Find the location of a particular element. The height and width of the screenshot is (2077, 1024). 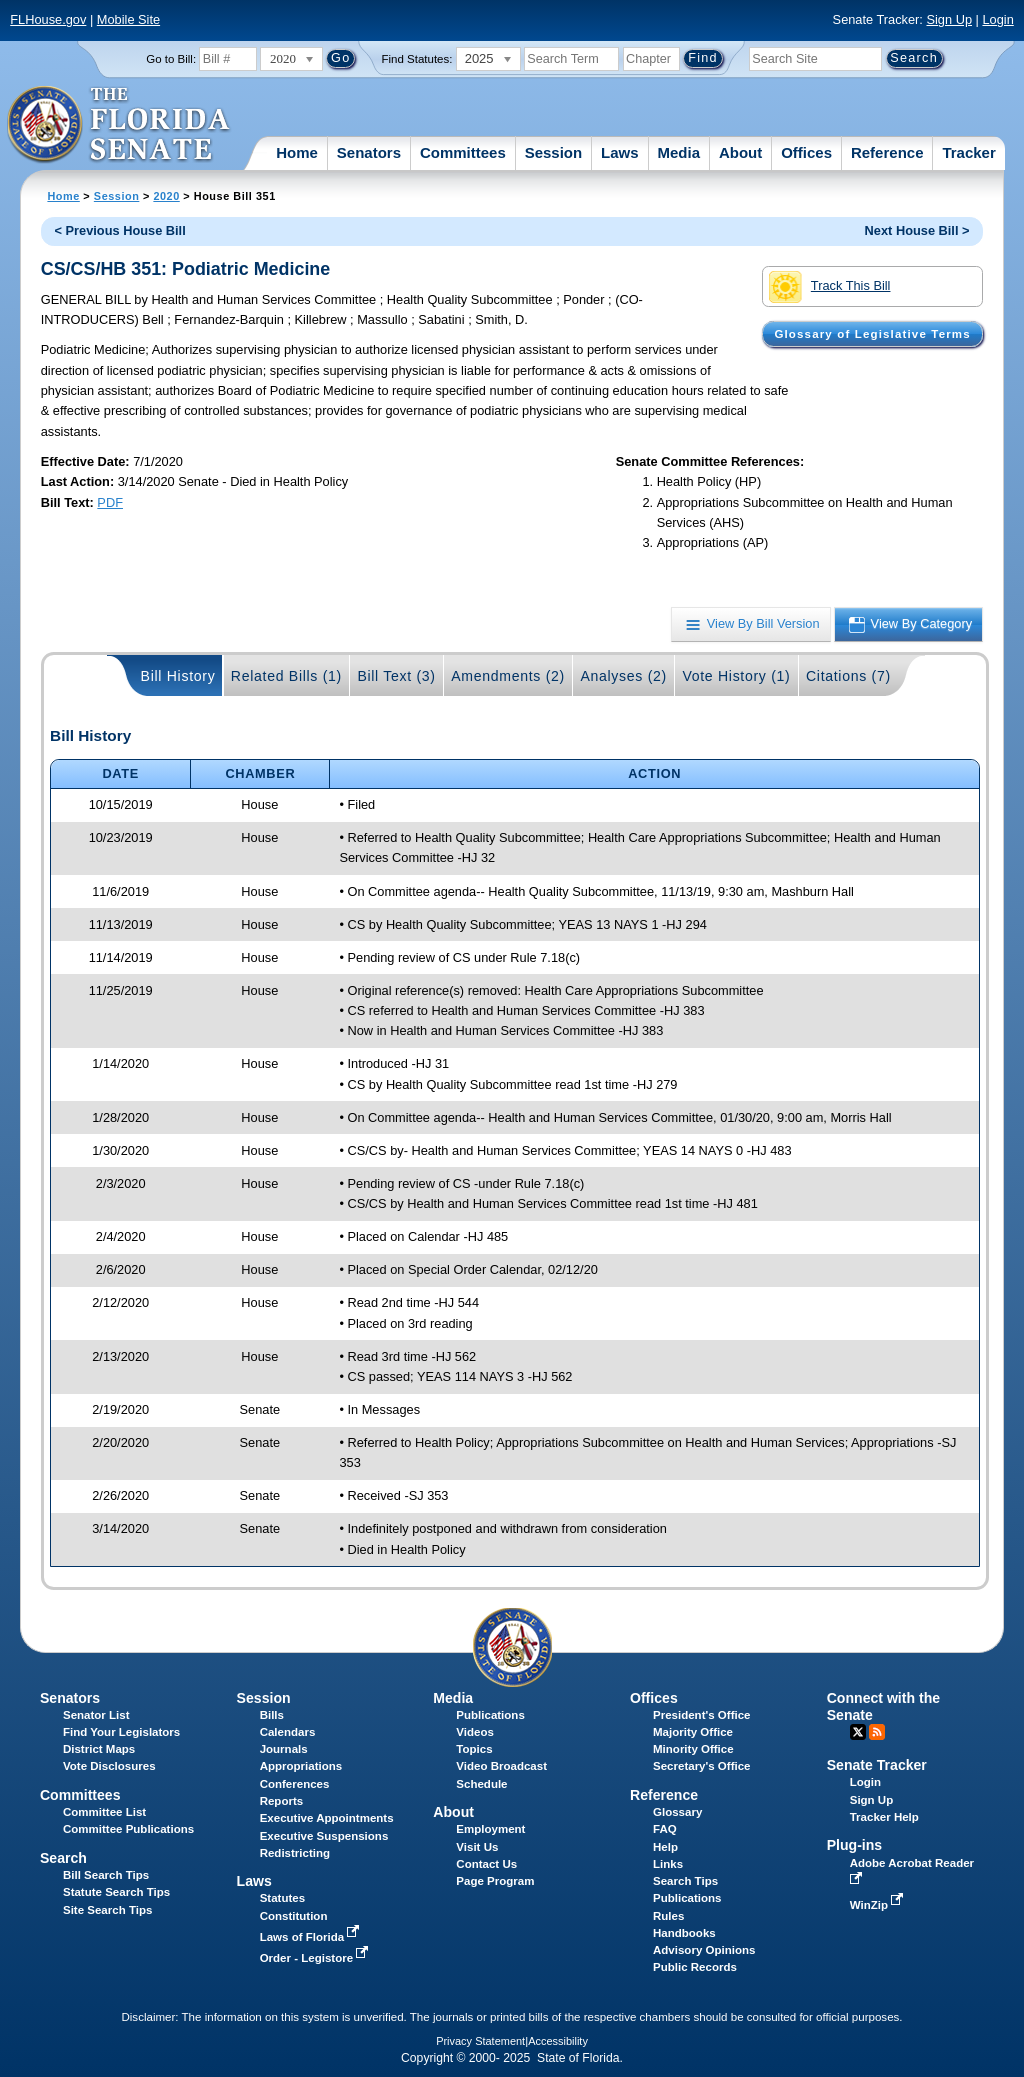

Majority Office is located at coordinates (693, 1732).